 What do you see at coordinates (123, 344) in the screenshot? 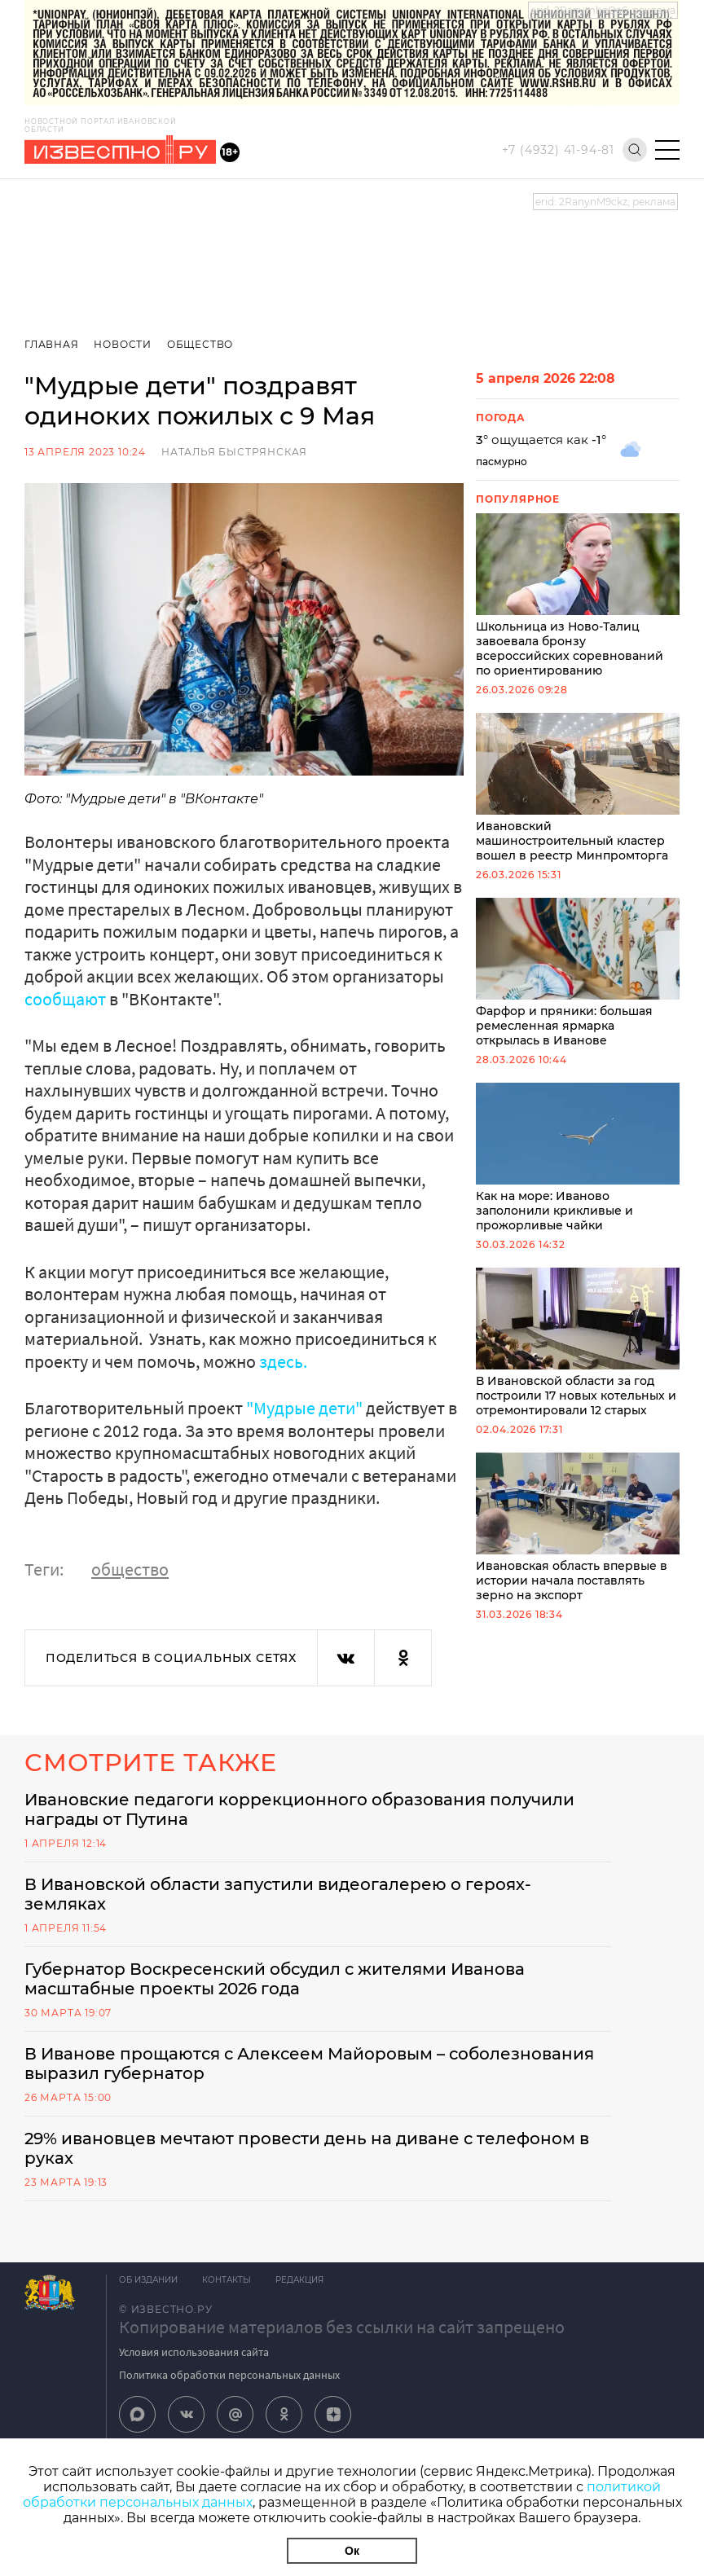
I see `Новости` at bounding box center [123, 344].